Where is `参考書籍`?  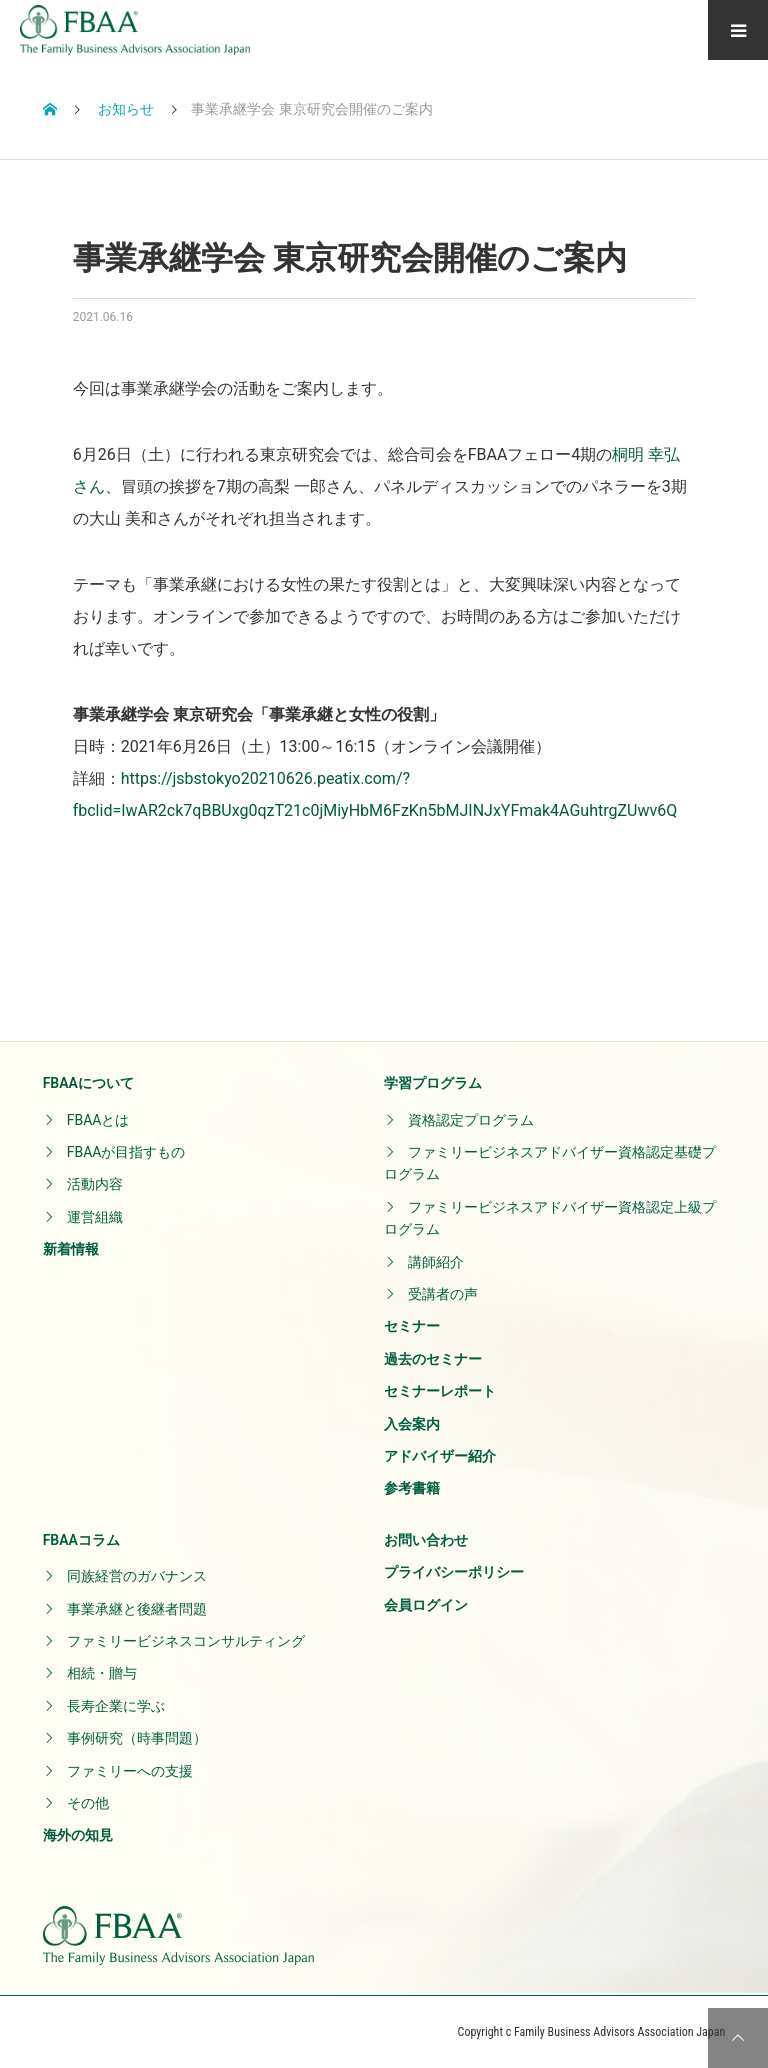 参考書籍 is located at coordinates (412, 1488).